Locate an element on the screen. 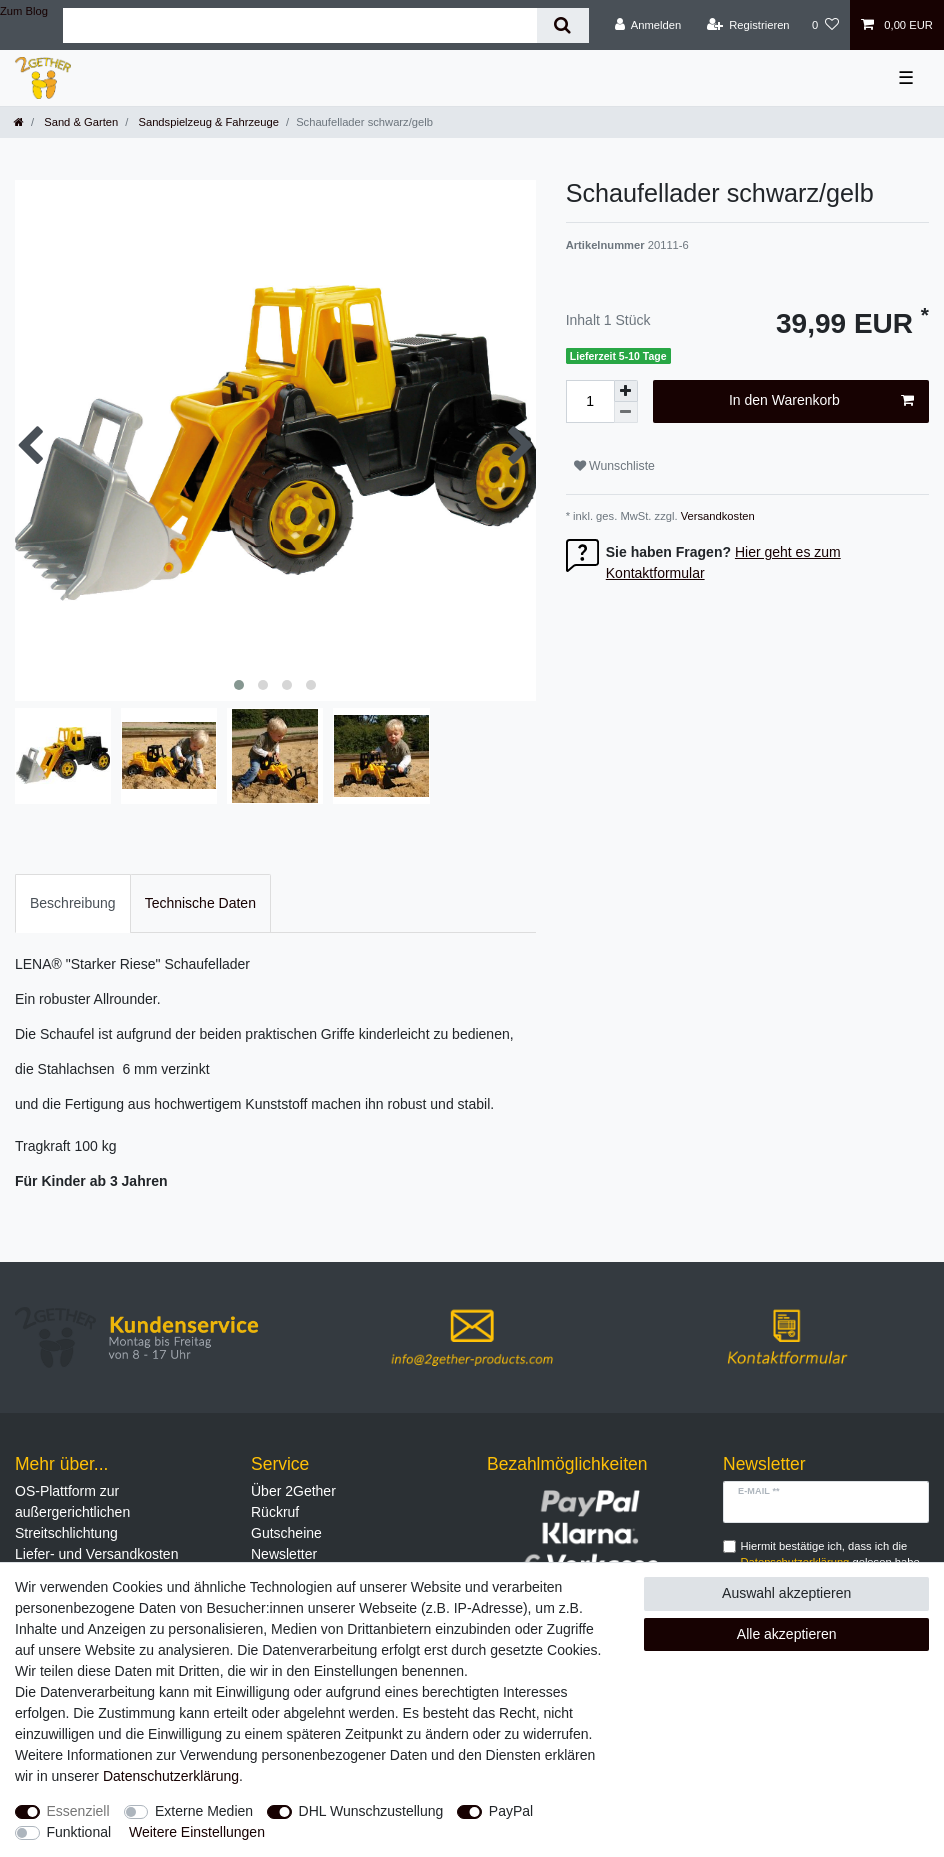  Externe Medien is located at coordinates (204, 1811).